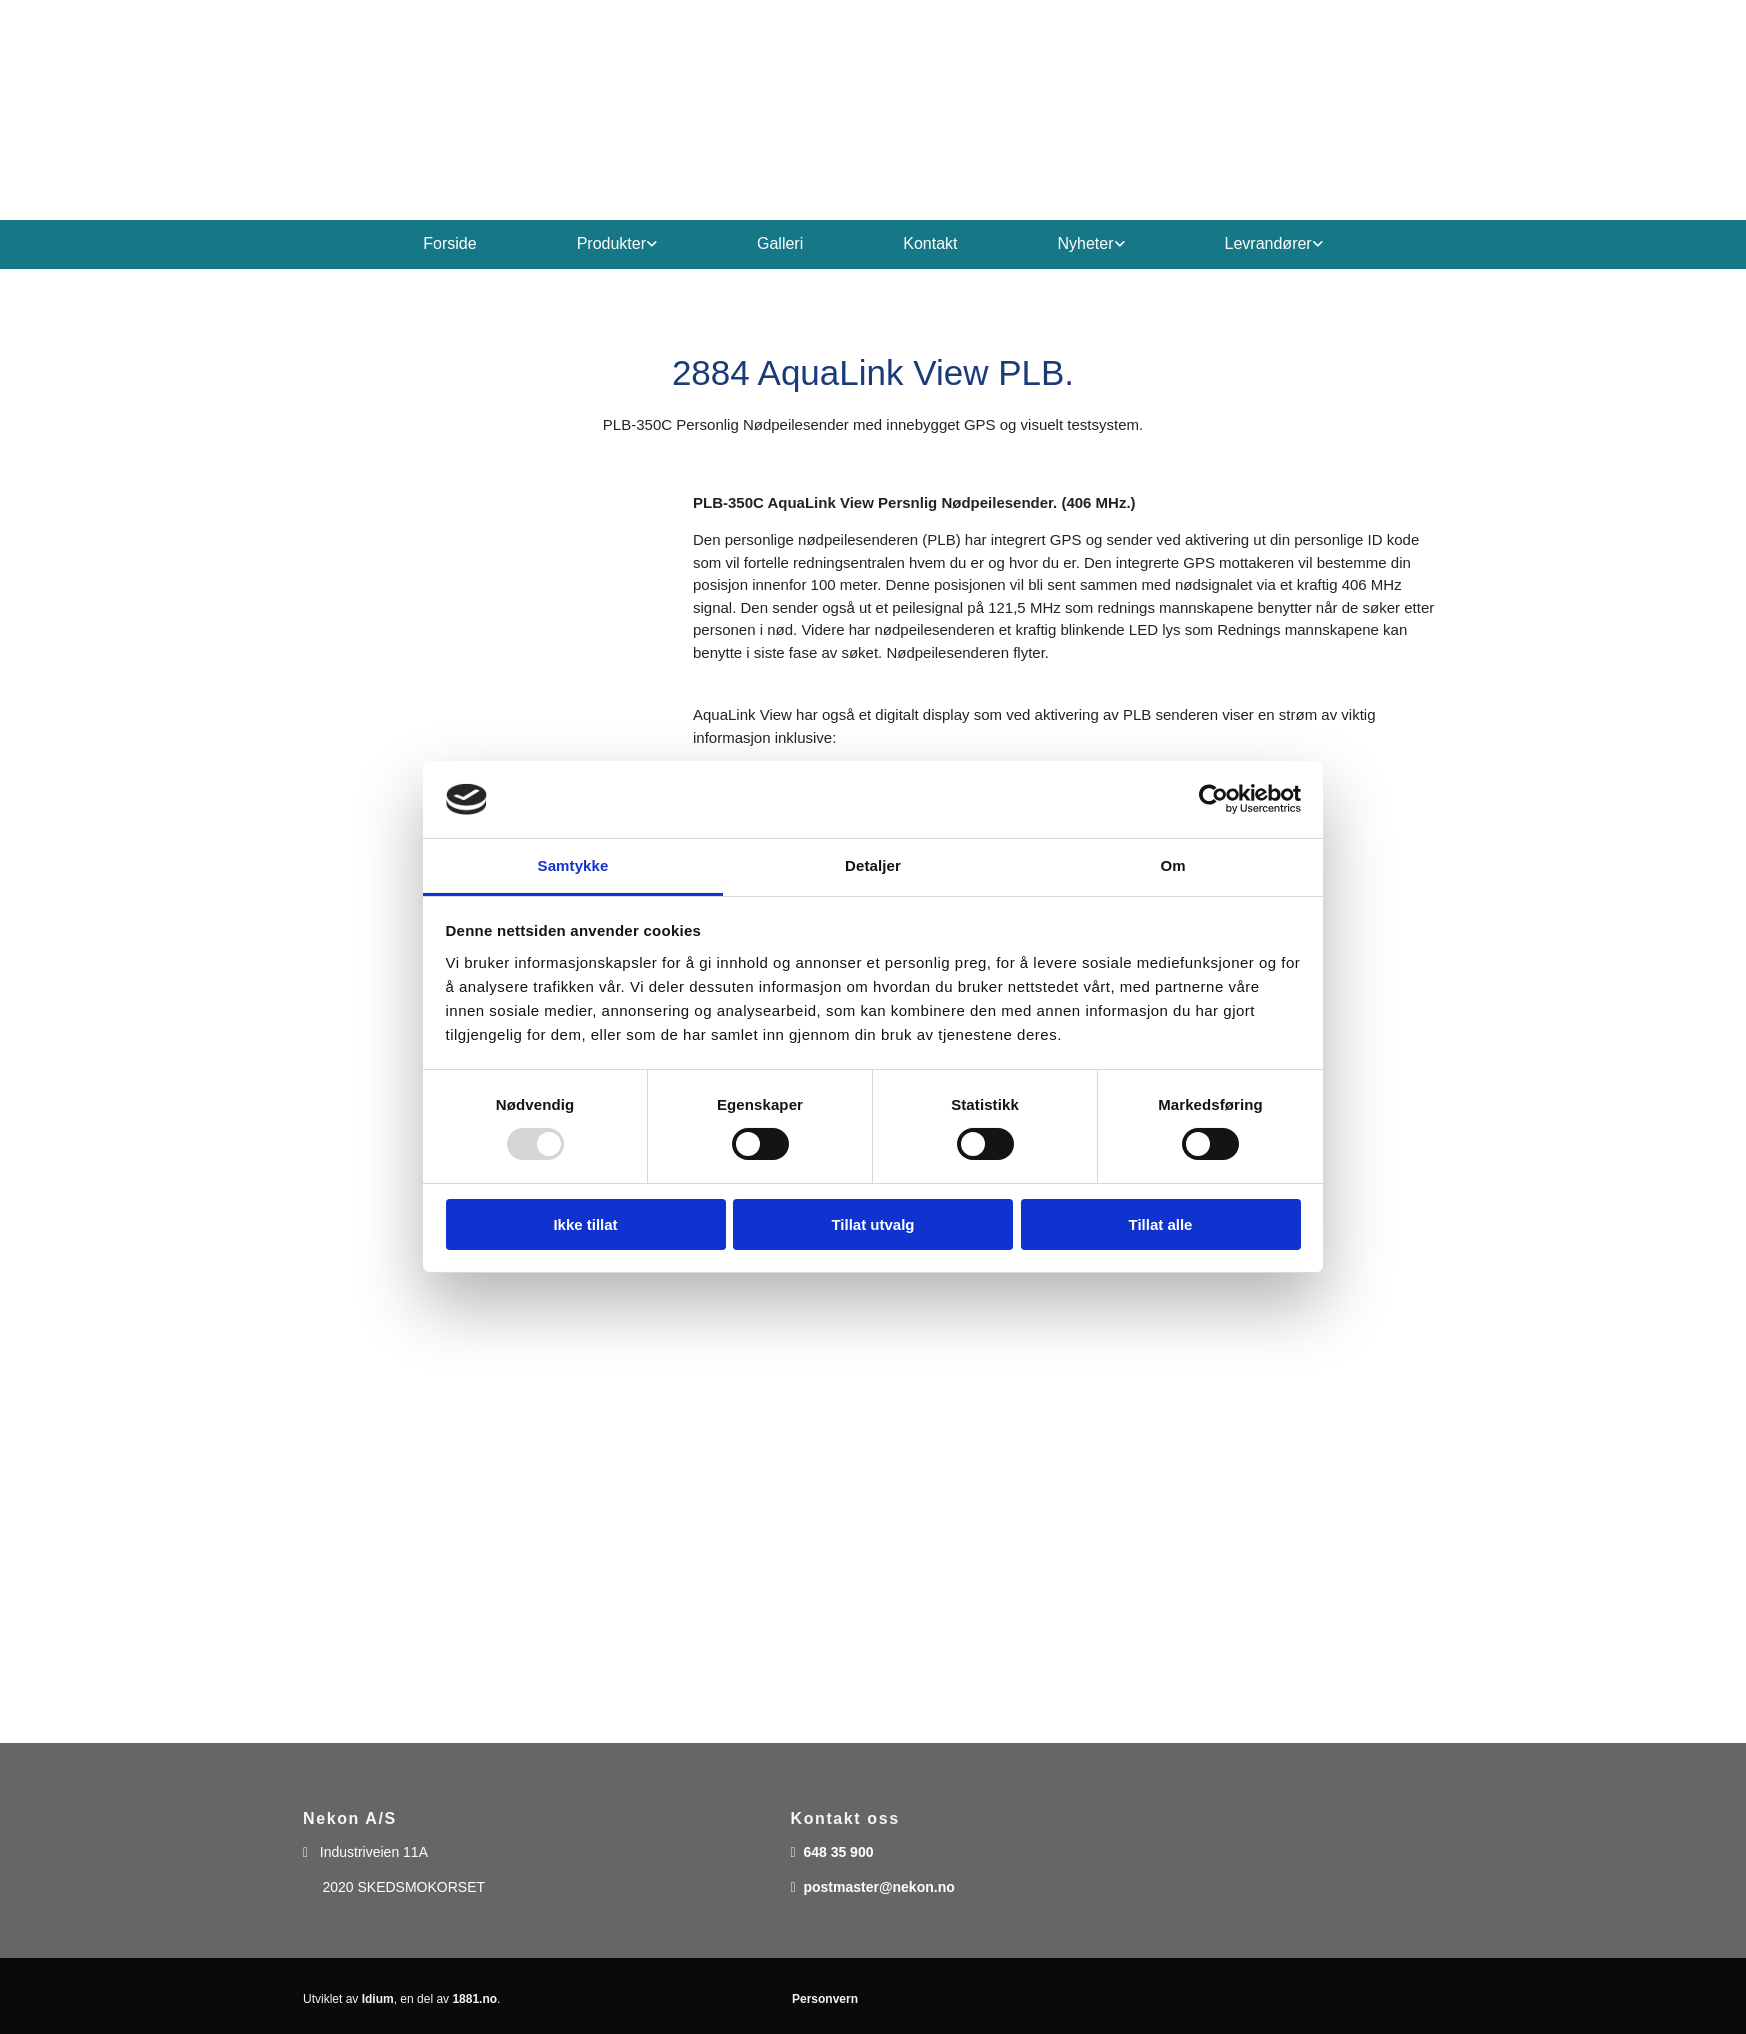 This screenshot has width=1746, height=2034. I want to click on 1881.no, so click(474, 1999).